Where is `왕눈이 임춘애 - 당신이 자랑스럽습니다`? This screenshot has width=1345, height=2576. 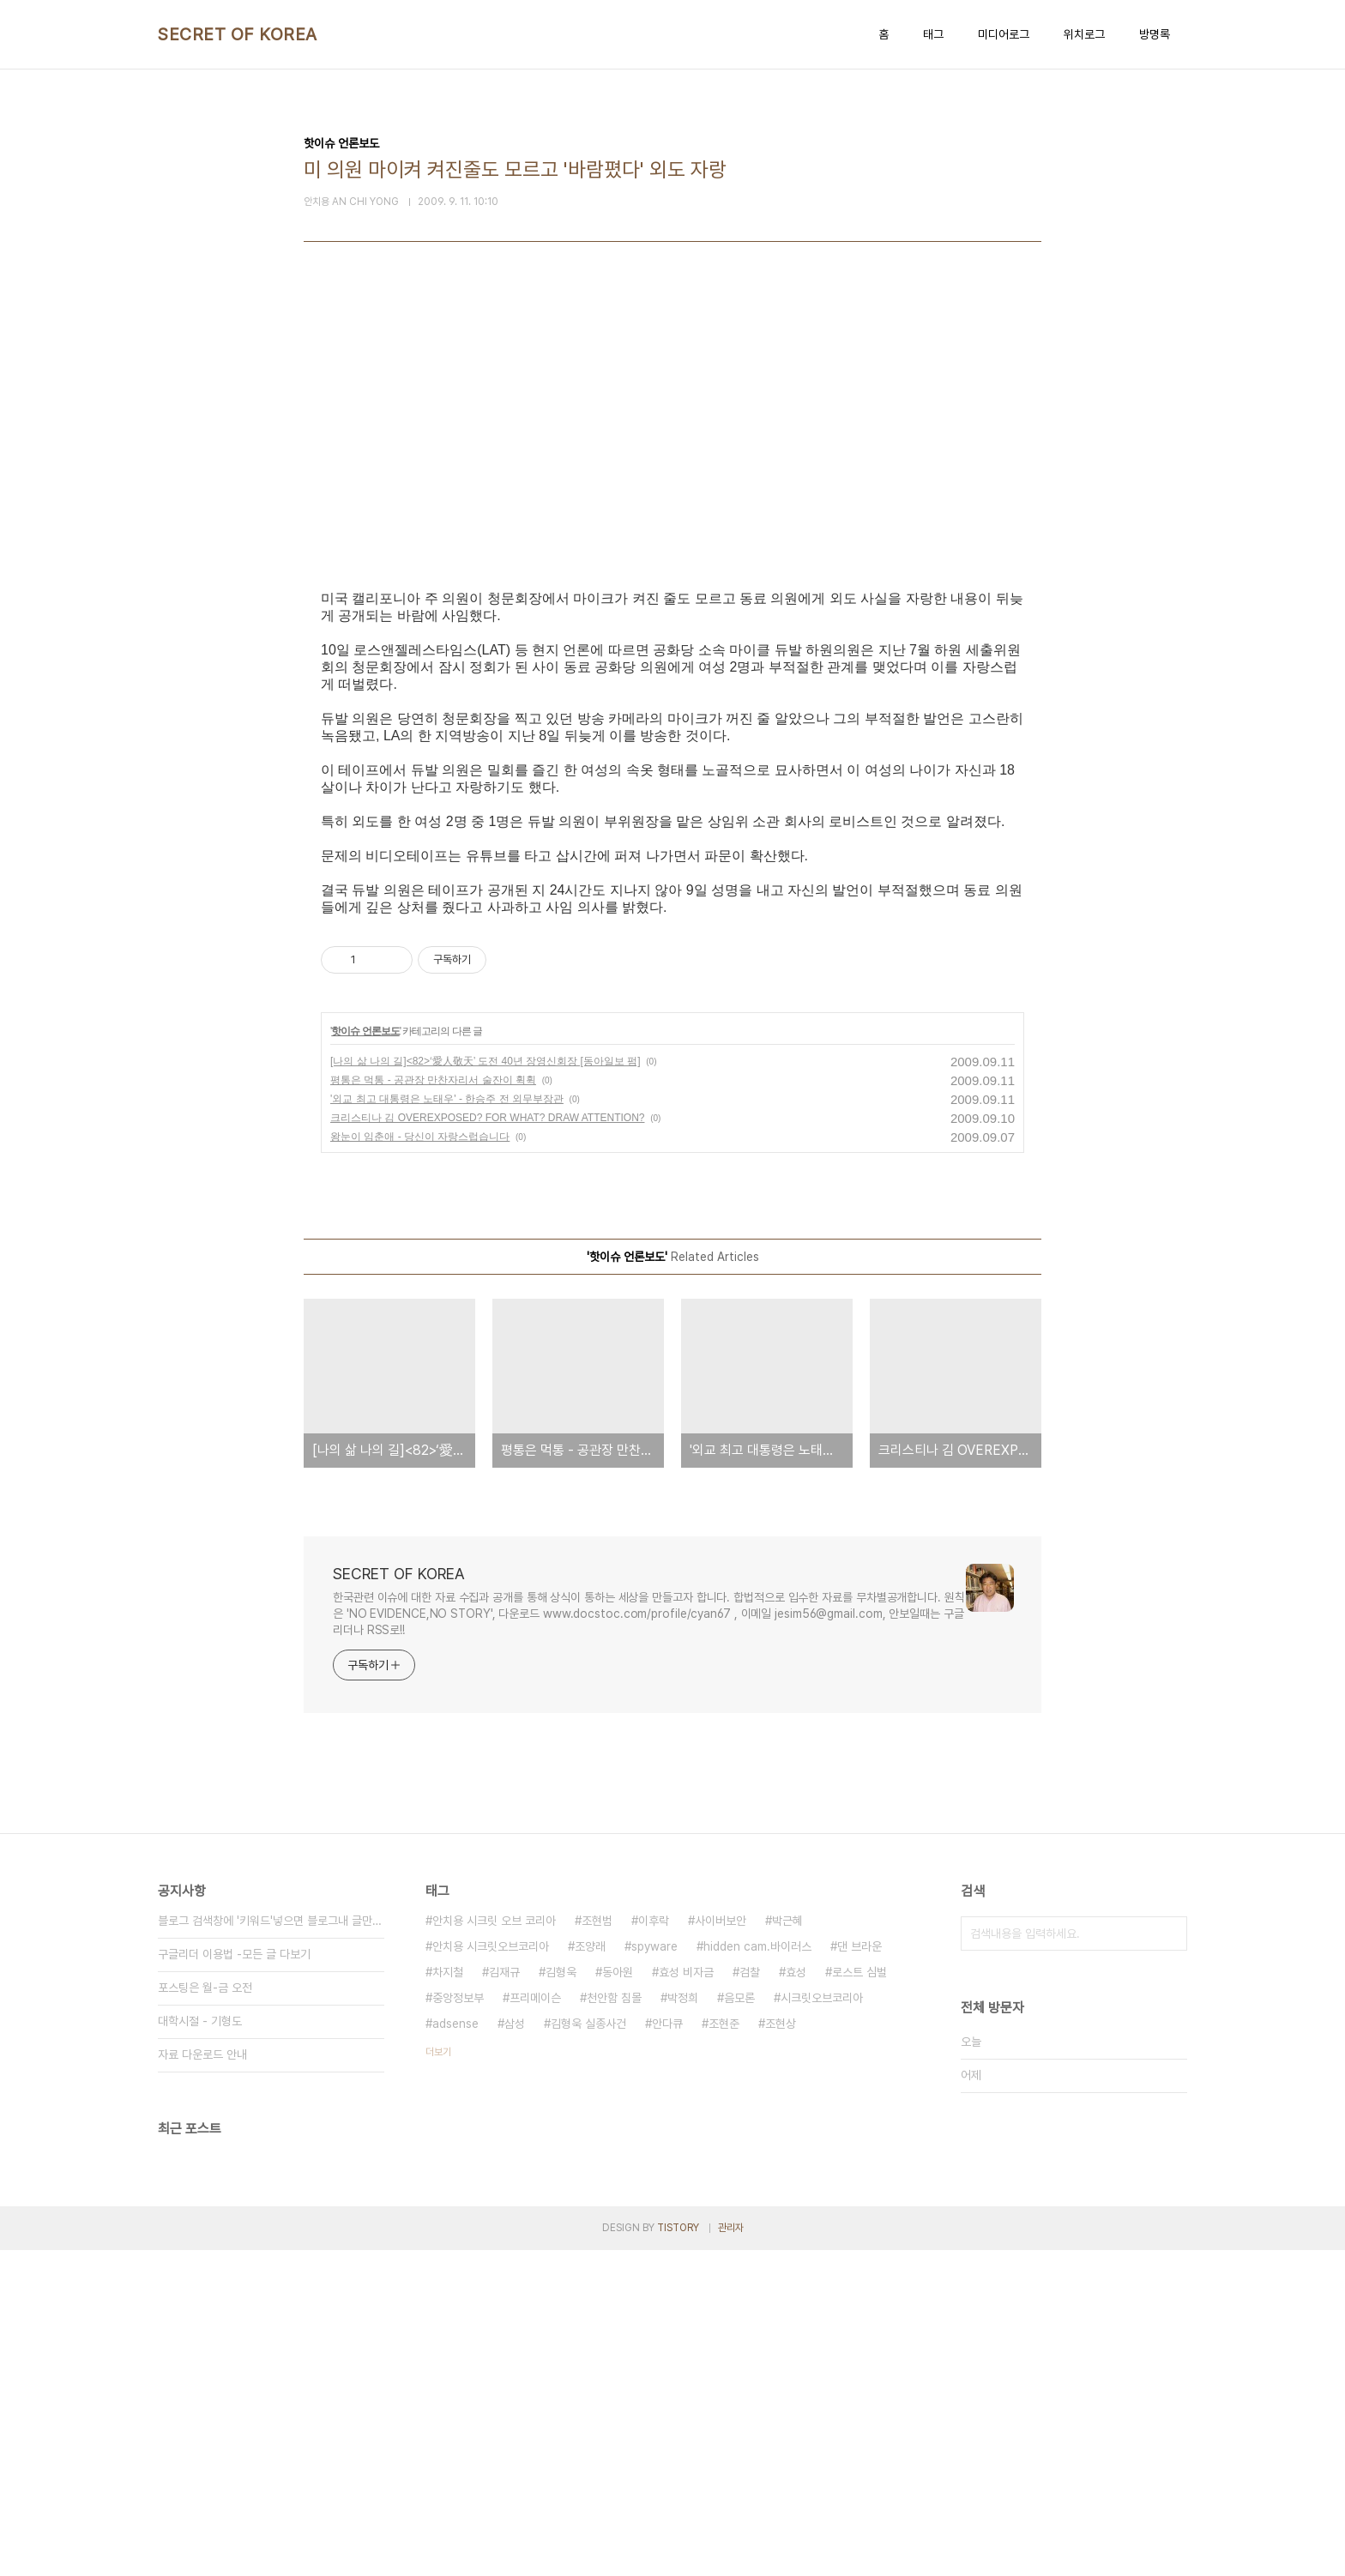
왕눈이 임춘애 - 당신이 자랑스럽습니다 is located at coordinates (420, 1463).